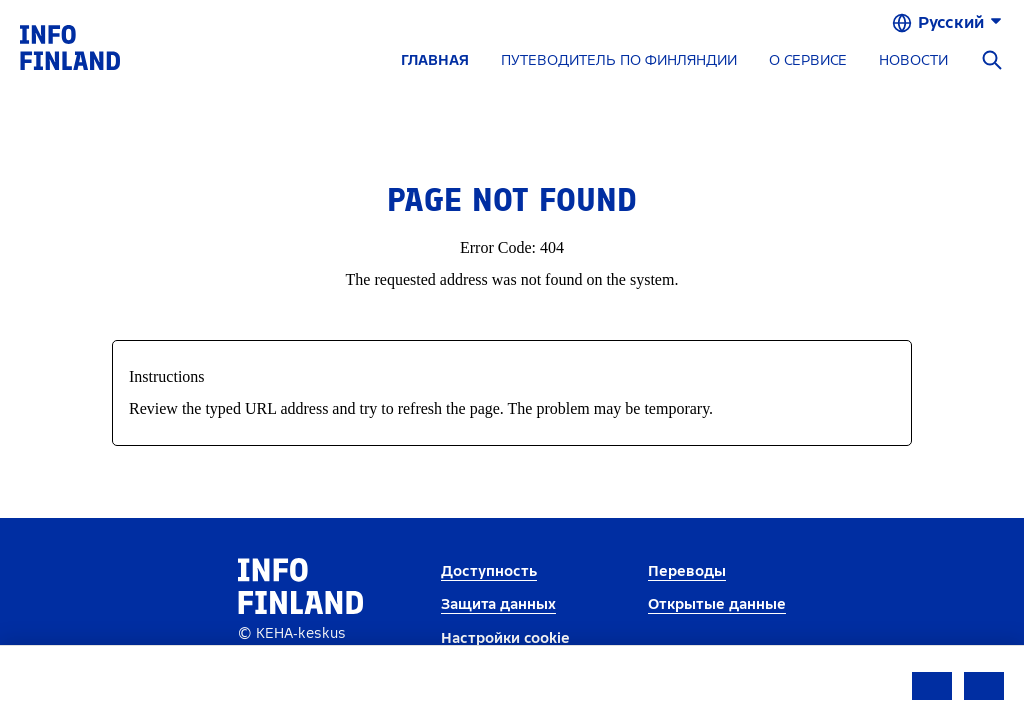 This screenshot has width=1024, height=720. What do you see at coordinates (687, 571) in the screenshot?
I see `Переводы` at bounding box center [687, 571].